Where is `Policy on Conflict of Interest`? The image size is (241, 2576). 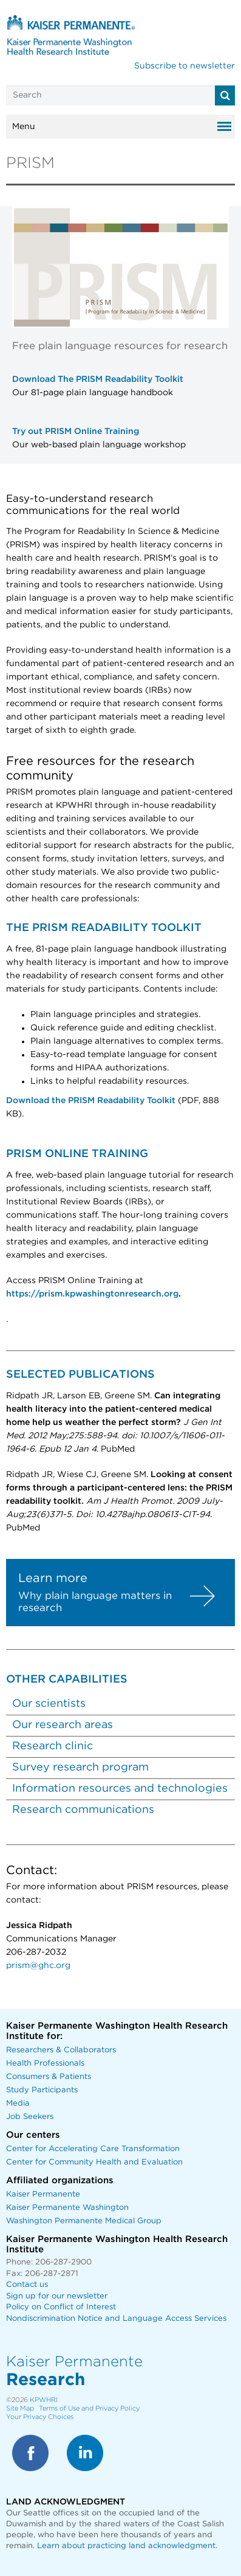
Policy on Conflict of Interest is located at coordinates (61, 2307).